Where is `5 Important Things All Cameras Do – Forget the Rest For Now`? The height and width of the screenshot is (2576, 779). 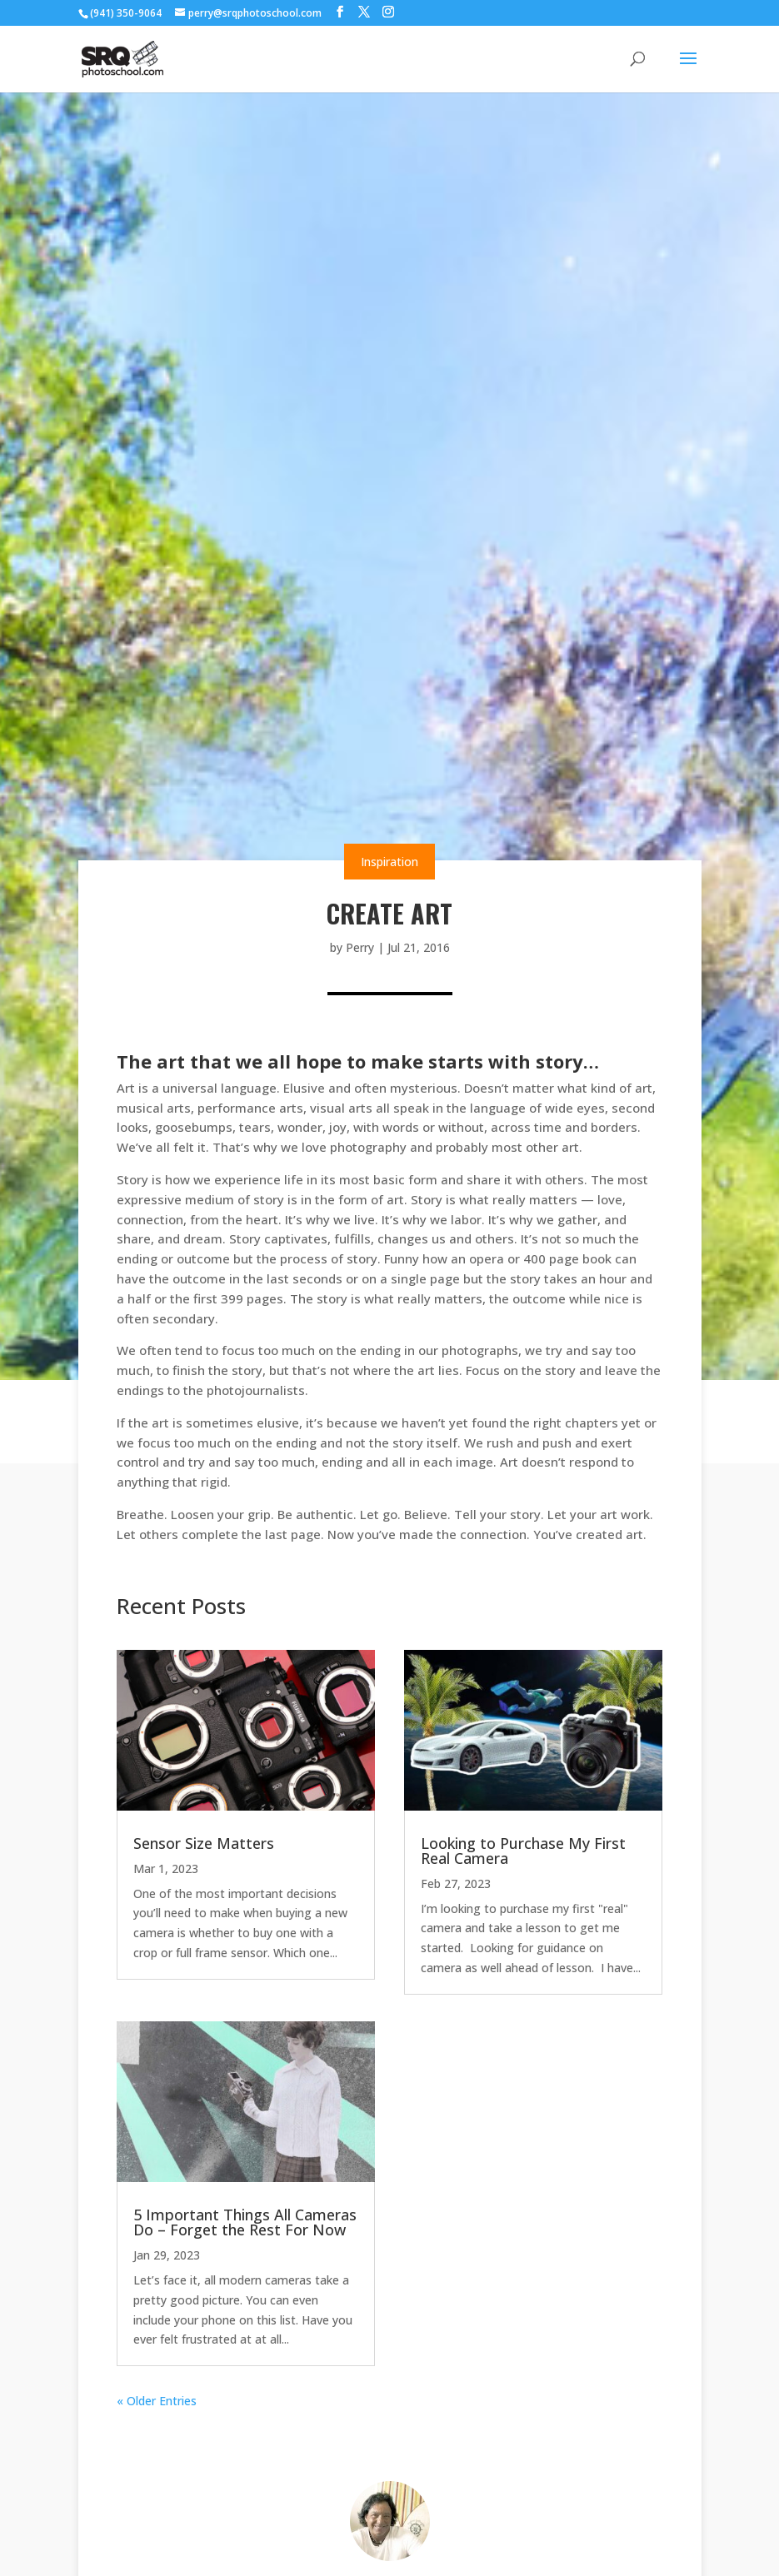
5 Important Things All Cameras Do – Forget the Rest For Now is located at coordinates (245, 2222).